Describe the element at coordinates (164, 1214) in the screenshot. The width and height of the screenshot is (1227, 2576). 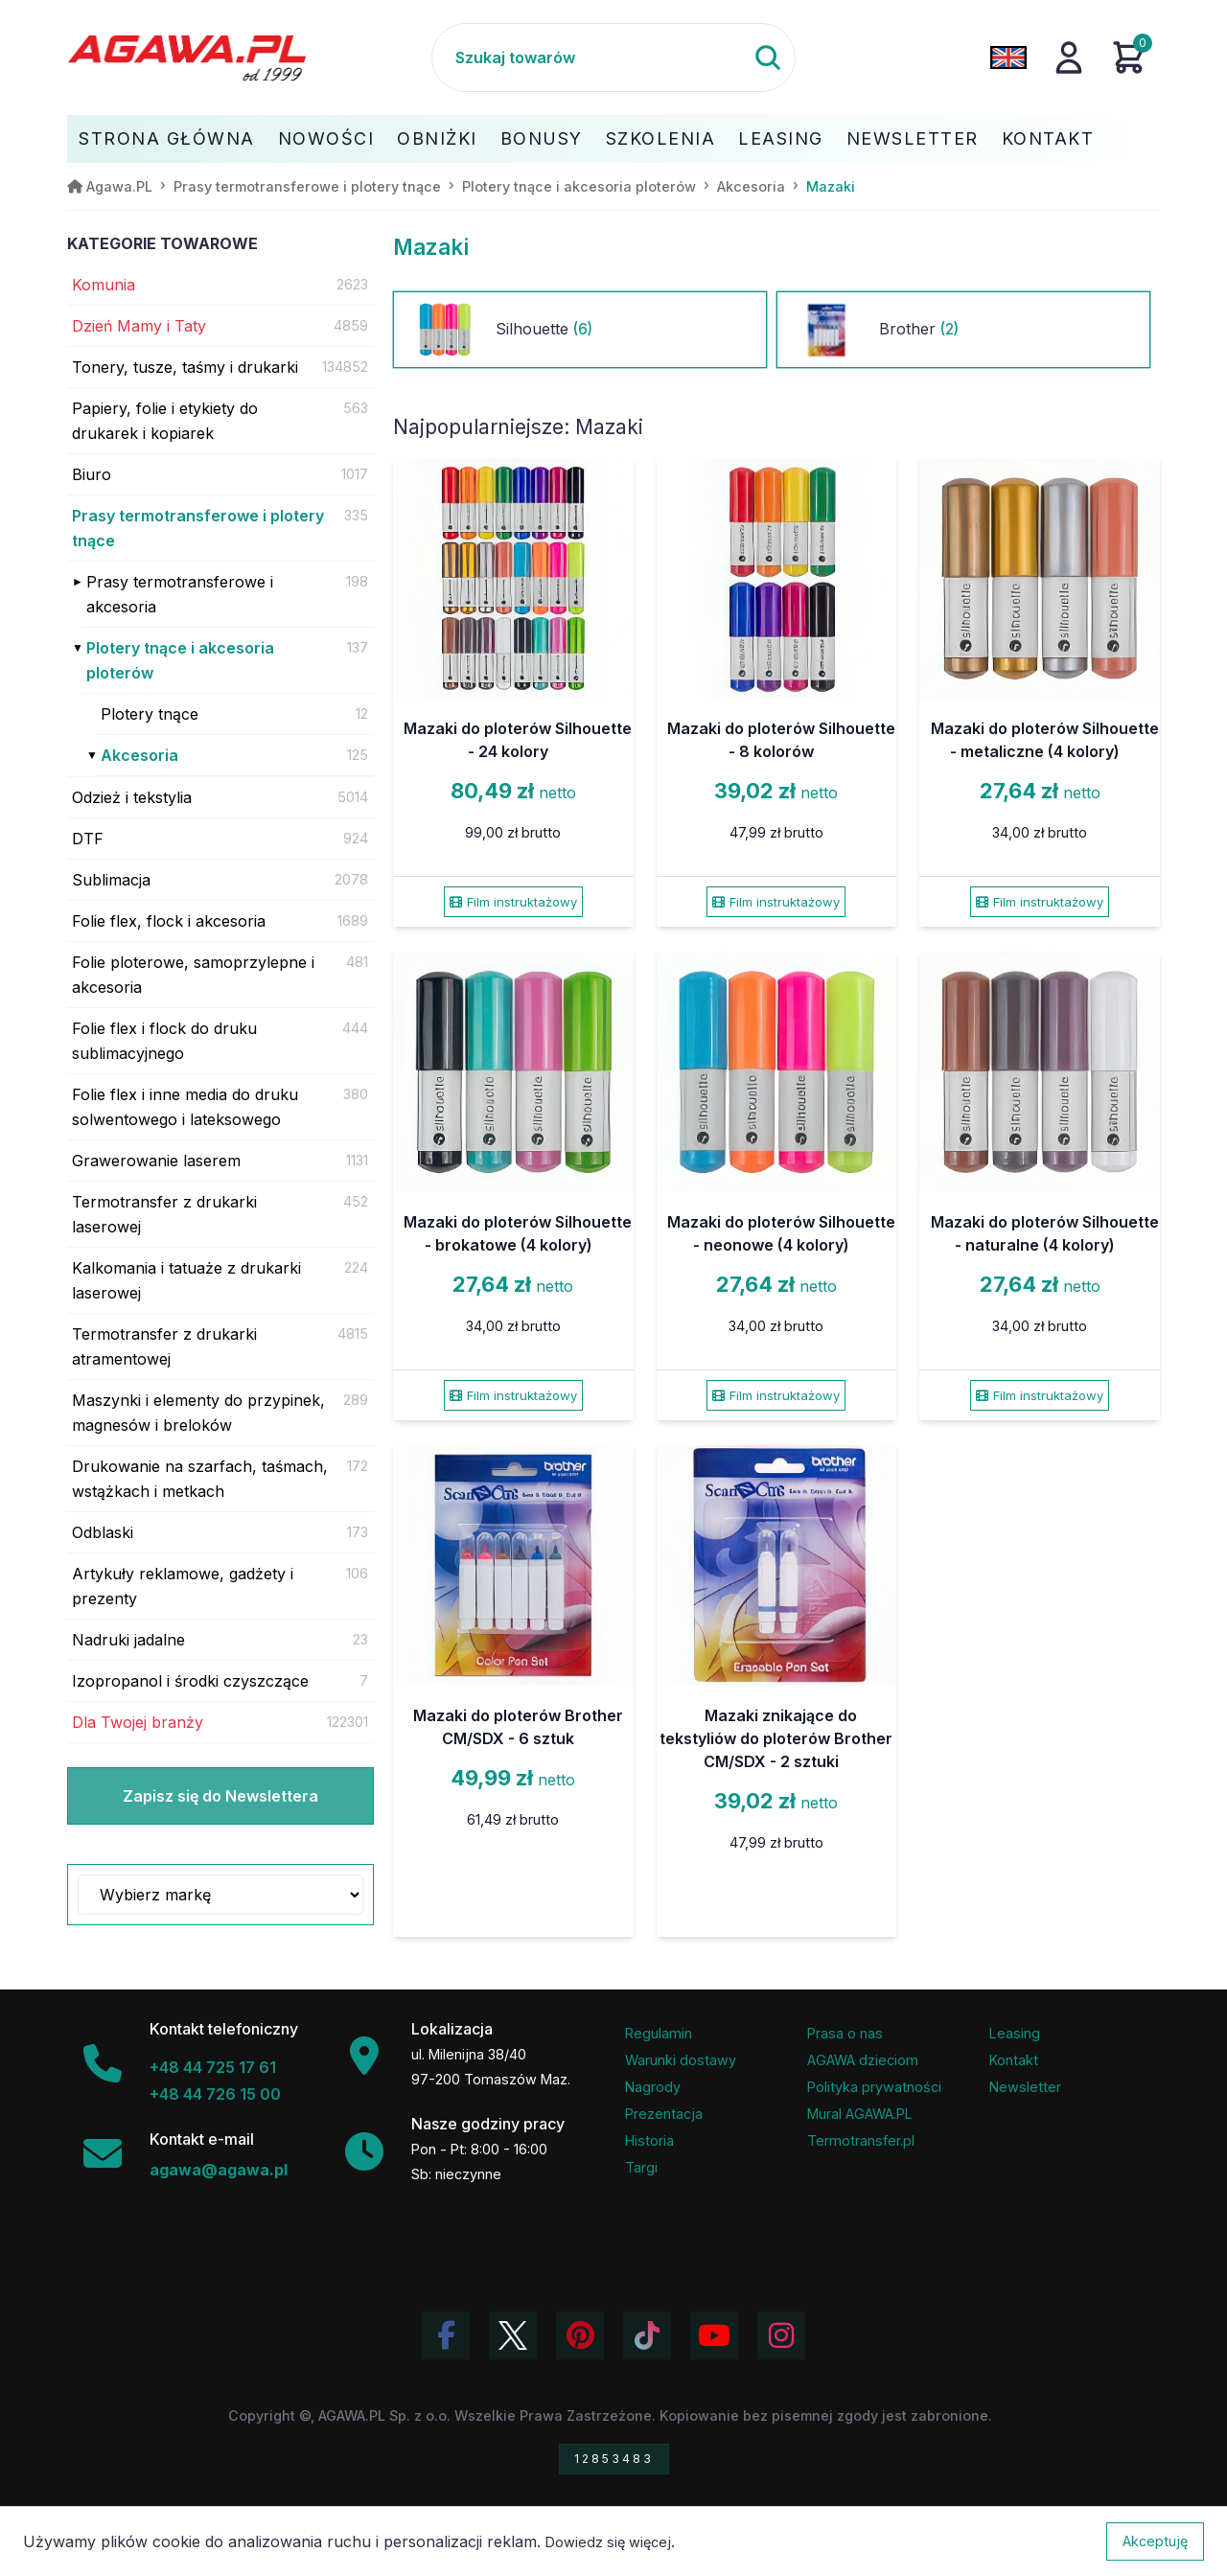
I see `Termotransfer z drukarki laserowej` at that location.